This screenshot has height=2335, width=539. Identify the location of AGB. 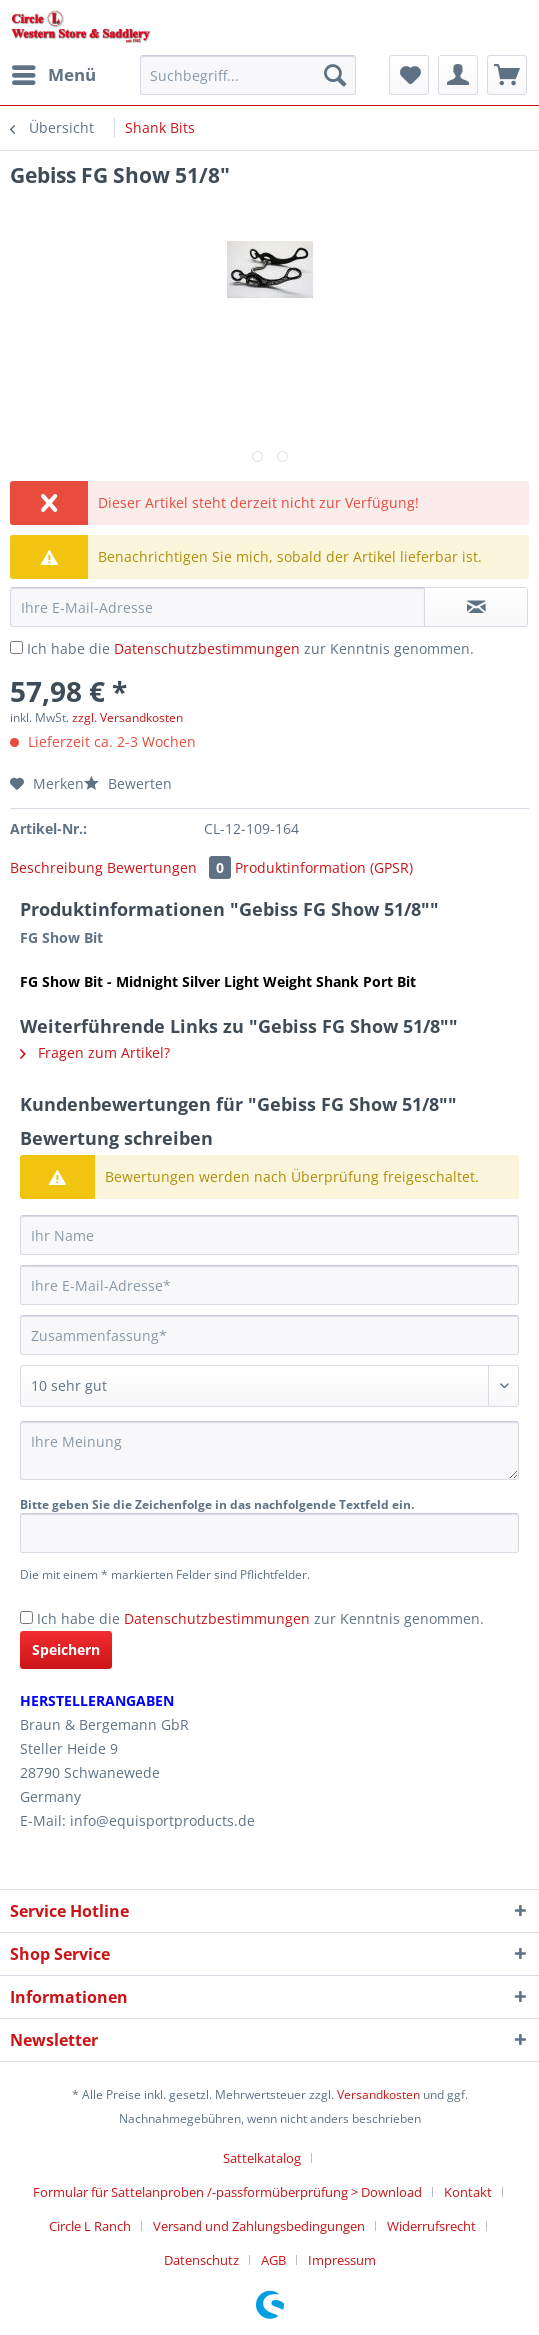
(273, 2260).